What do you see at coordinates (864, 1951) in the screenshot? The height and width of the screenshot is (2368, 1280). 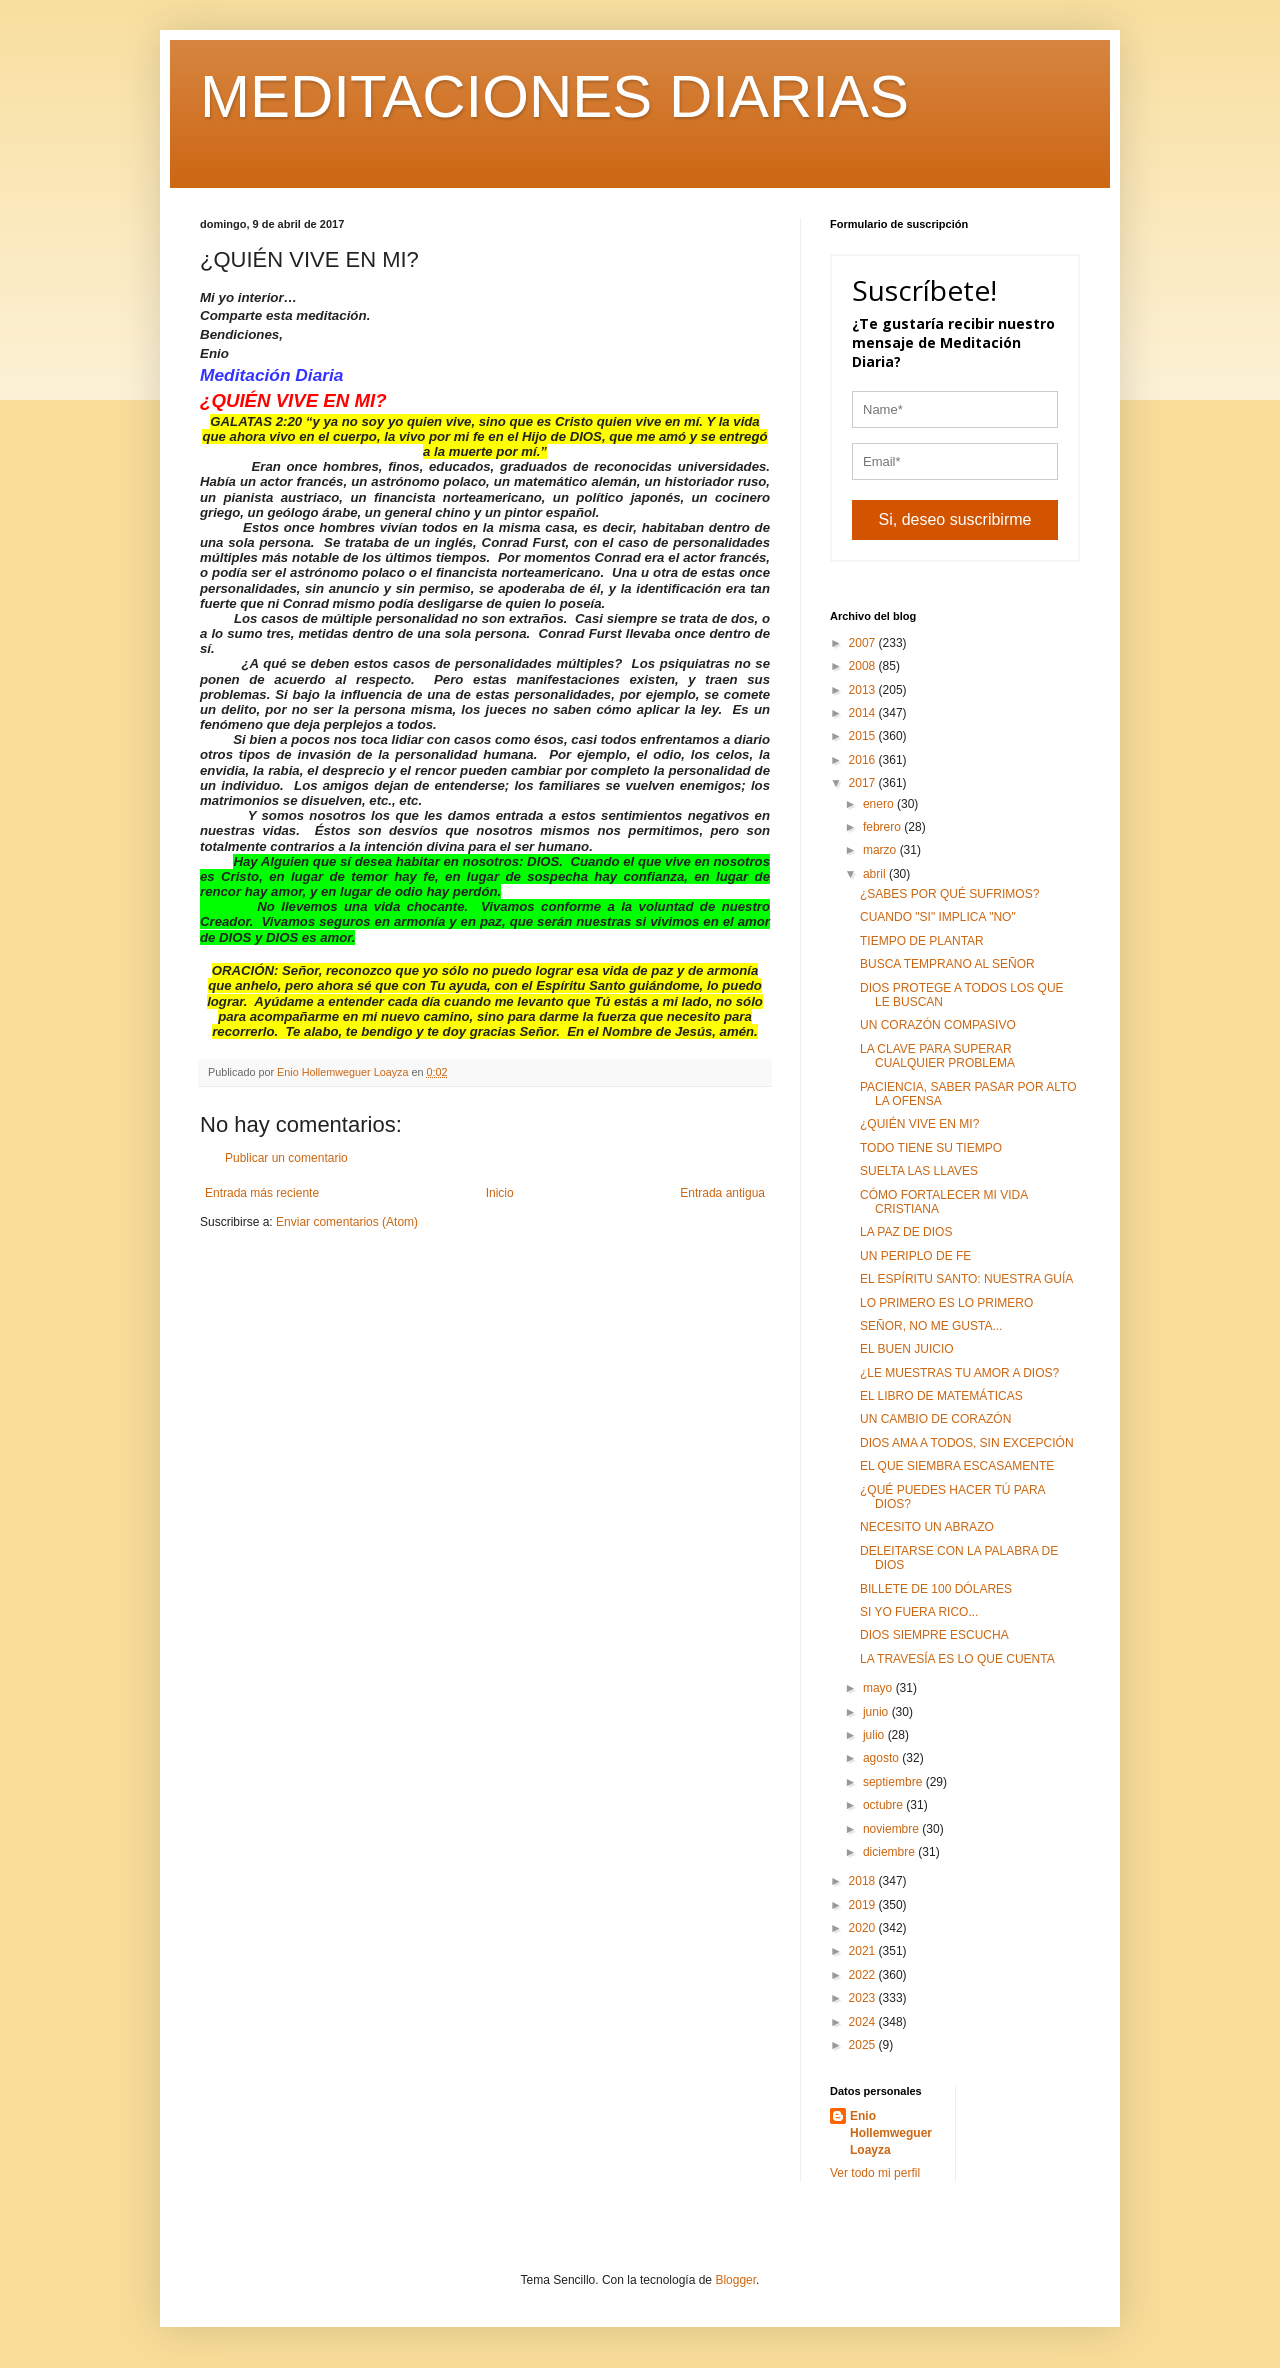 I see `2021` at bounding box center [864, 1951].